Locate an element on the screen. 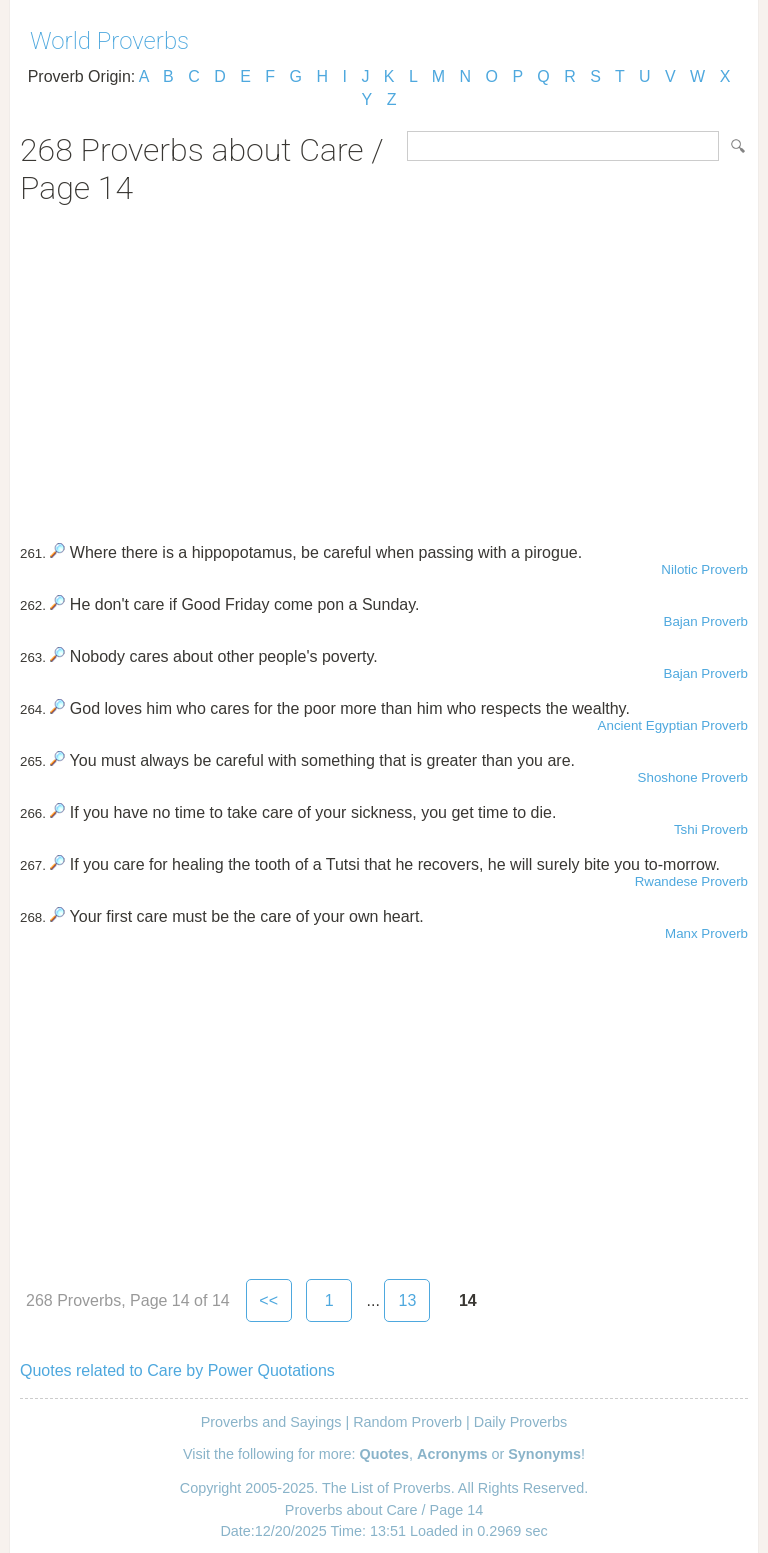 The height and width of the screenshot is (1553, 768). World Proverbs is located at coordinates (109, 41).